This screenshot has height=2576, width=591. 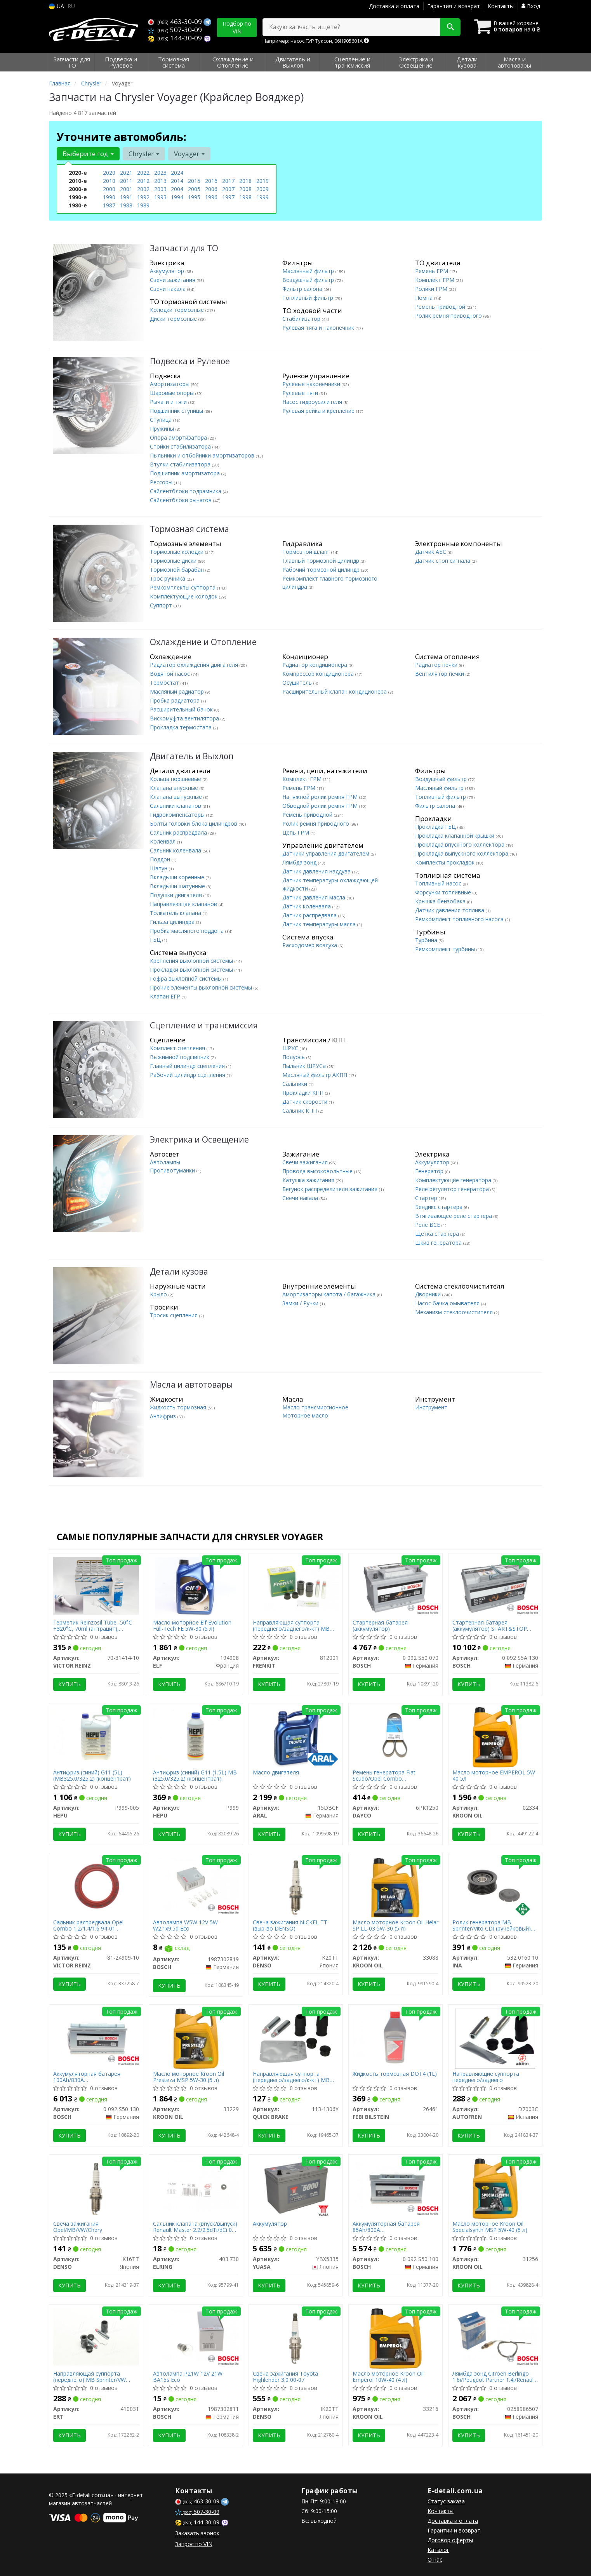 What do you see at coordinates (530, 6) in the screenshot?
I see `Вход` at bounding box center [530, 6].